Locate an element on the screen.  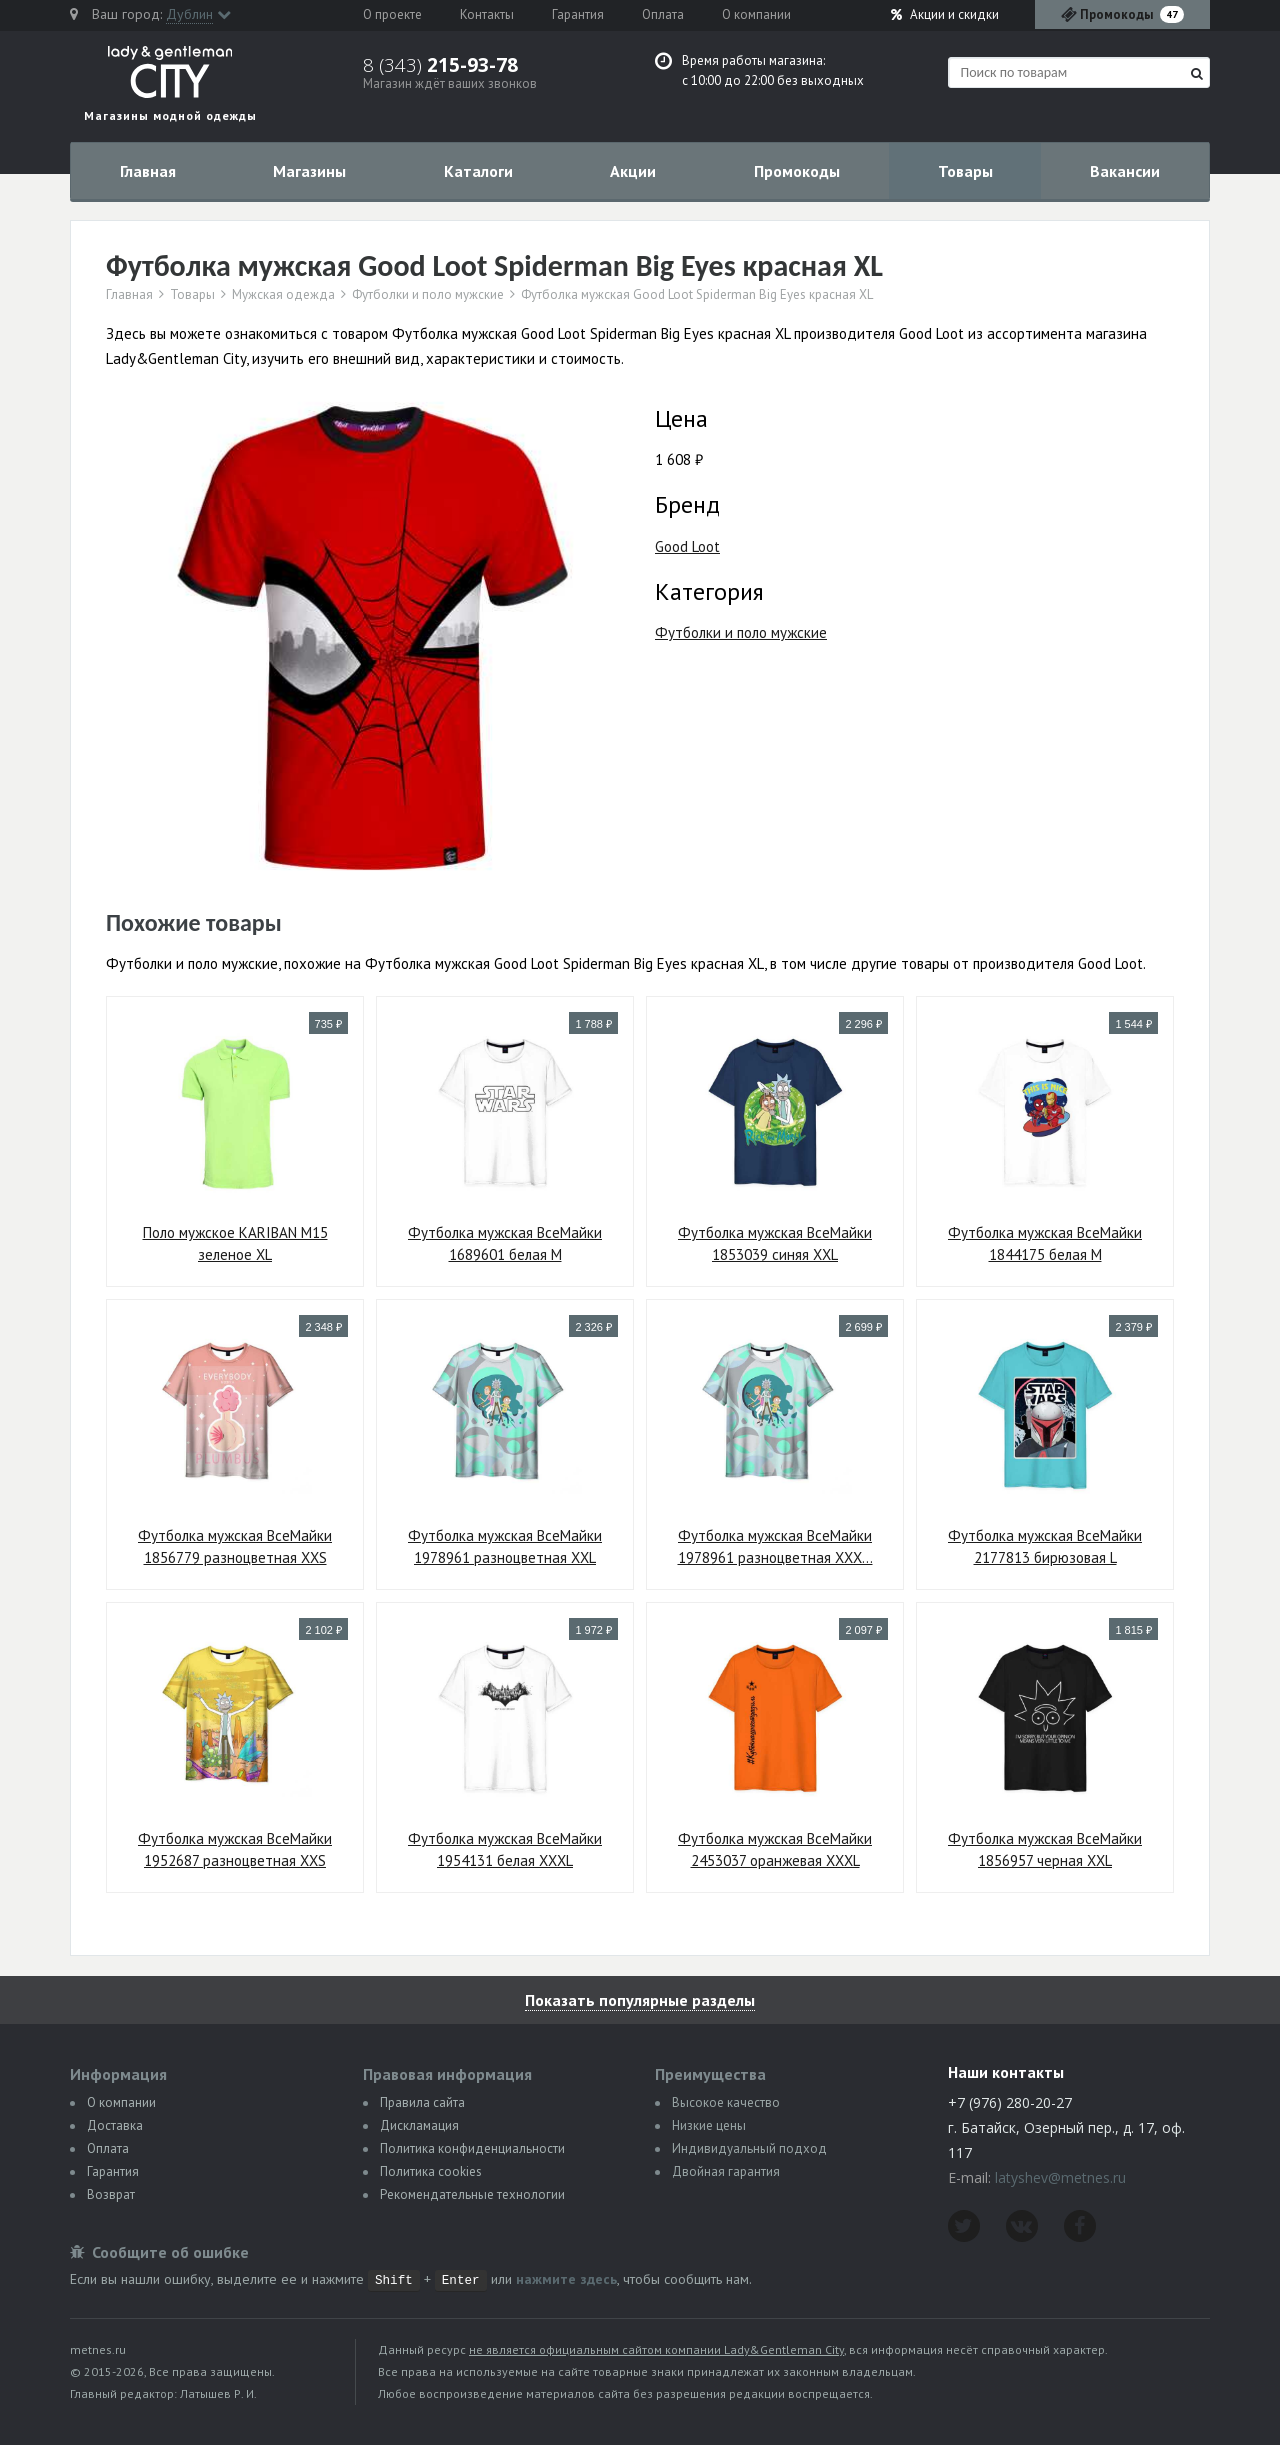
[Найти] is located at coordinates (1197, 73).